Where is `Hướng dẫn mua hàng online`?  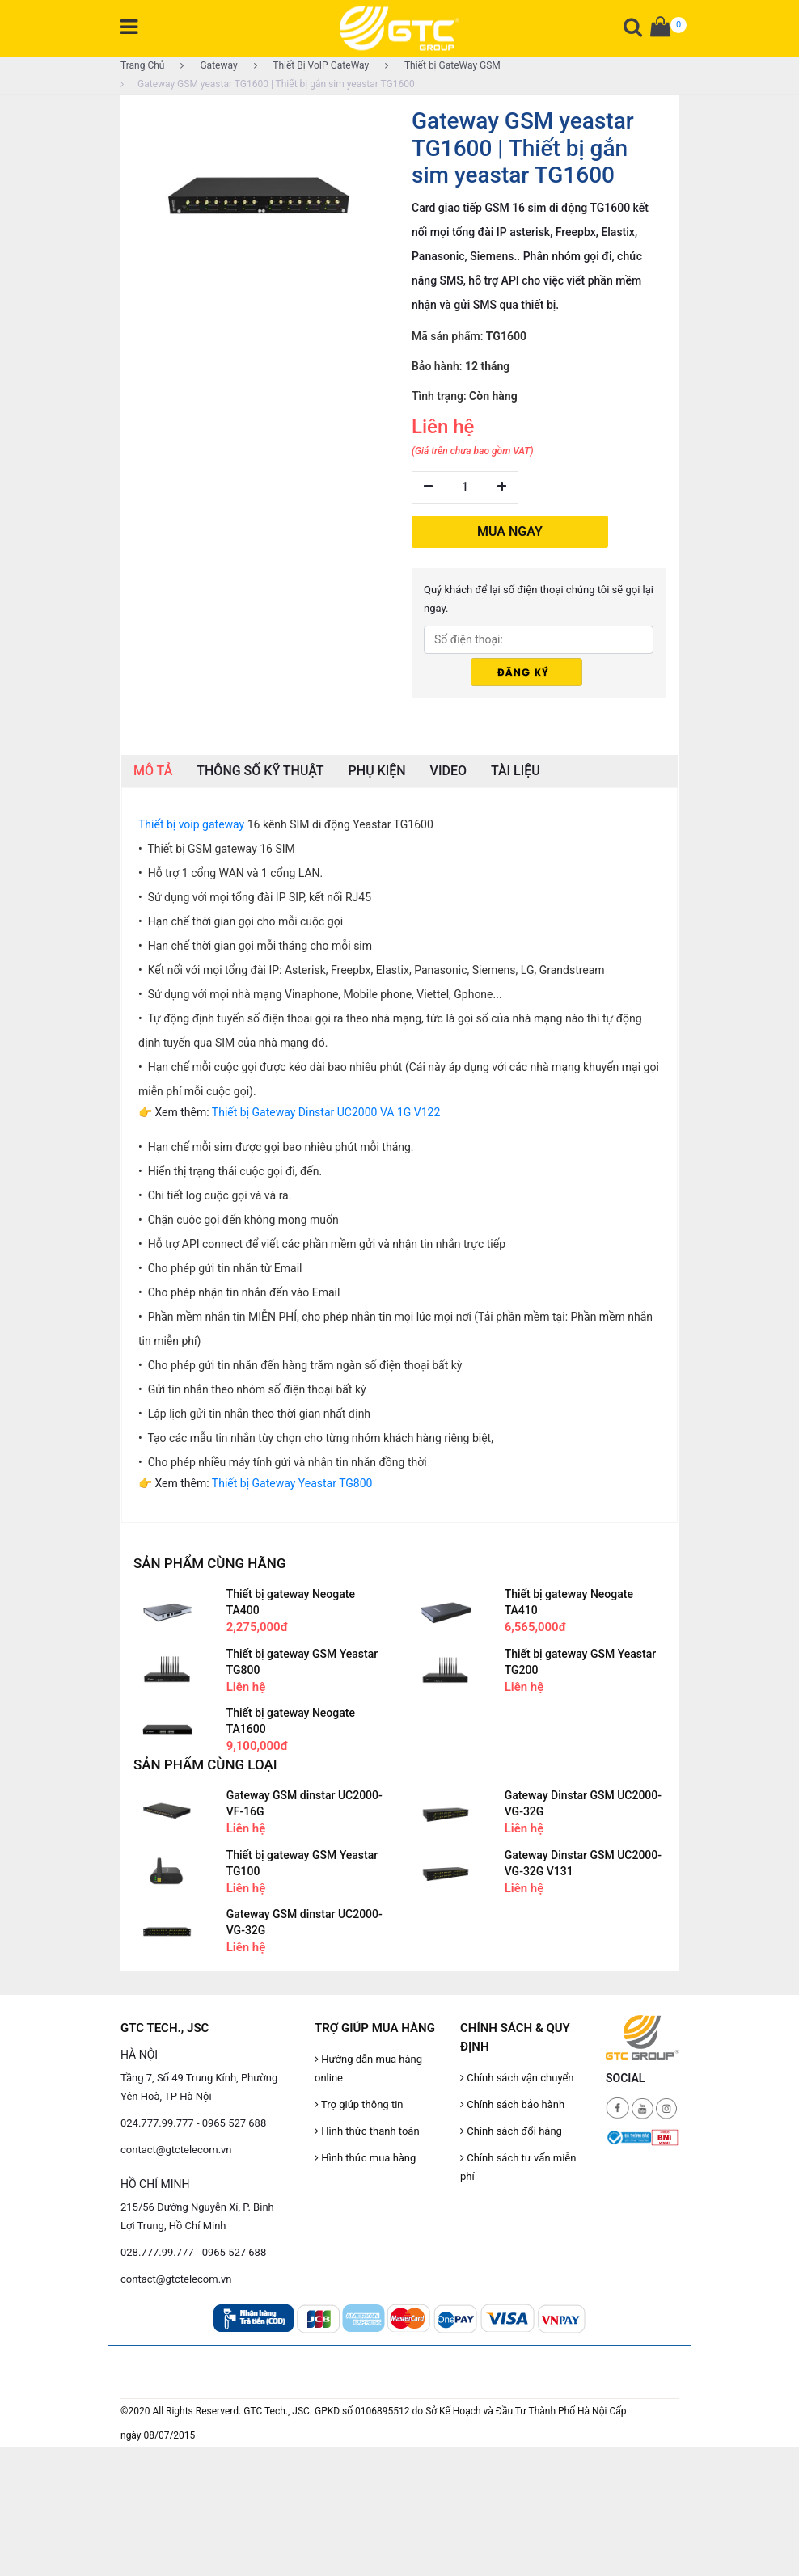
Hướng dẫn mua hàng online is located at coordinates (368, 2068).